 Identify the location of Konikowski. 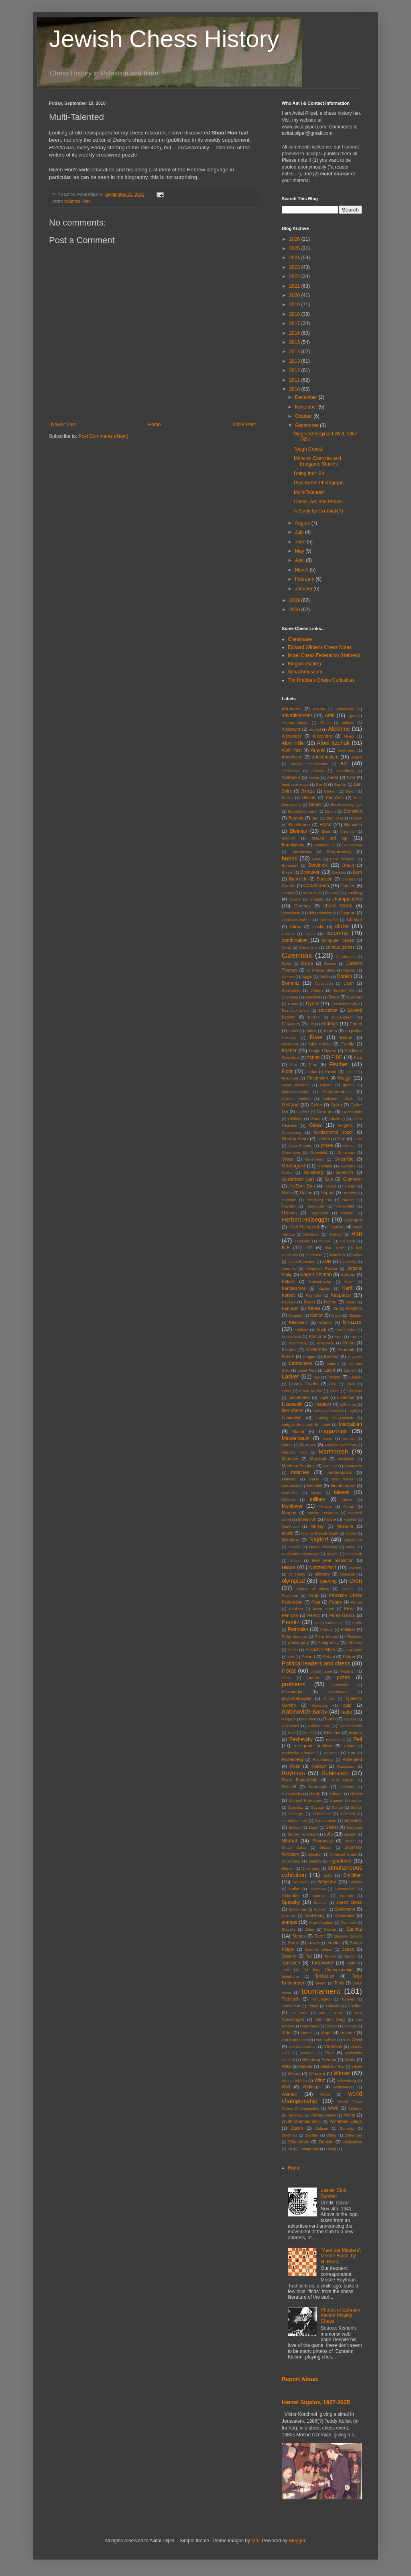
(291, 1336).